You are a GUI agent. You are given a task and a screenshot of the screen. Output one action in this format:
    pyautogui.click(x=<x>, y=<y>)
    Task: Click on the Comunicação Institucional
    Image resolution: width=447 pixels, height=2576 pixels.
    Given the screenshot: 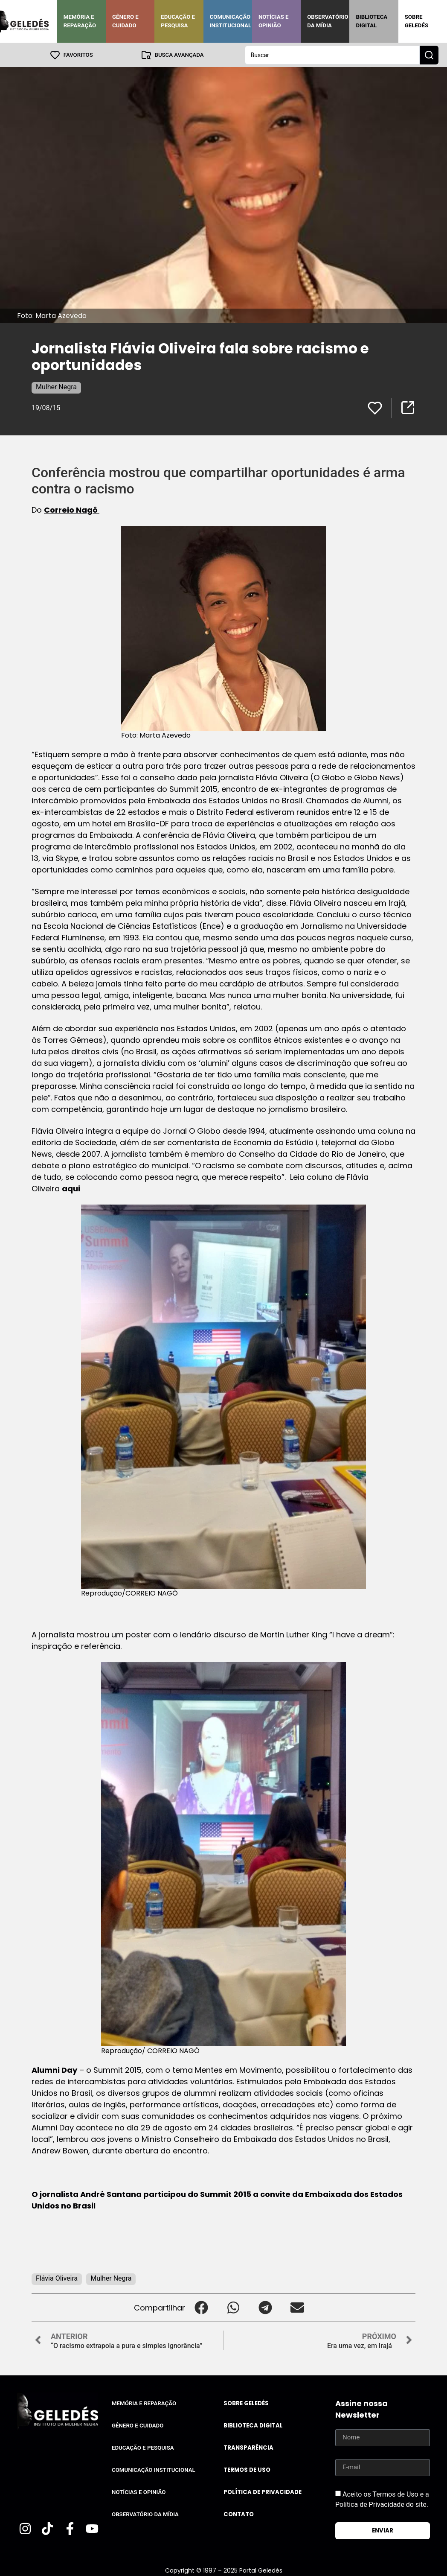 What is the action you would take?
    pyautogui.click(x=231, y=21)
    